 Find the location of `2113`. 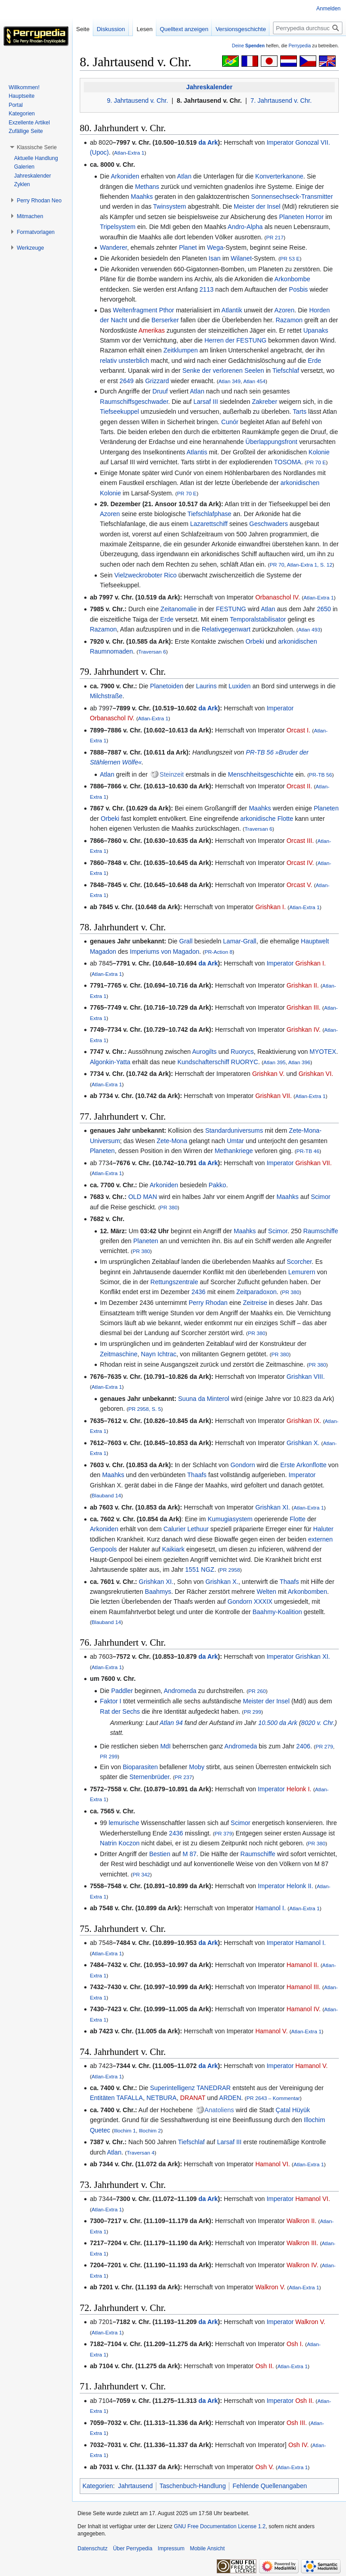

2113 is located at coordinates (207, 289).